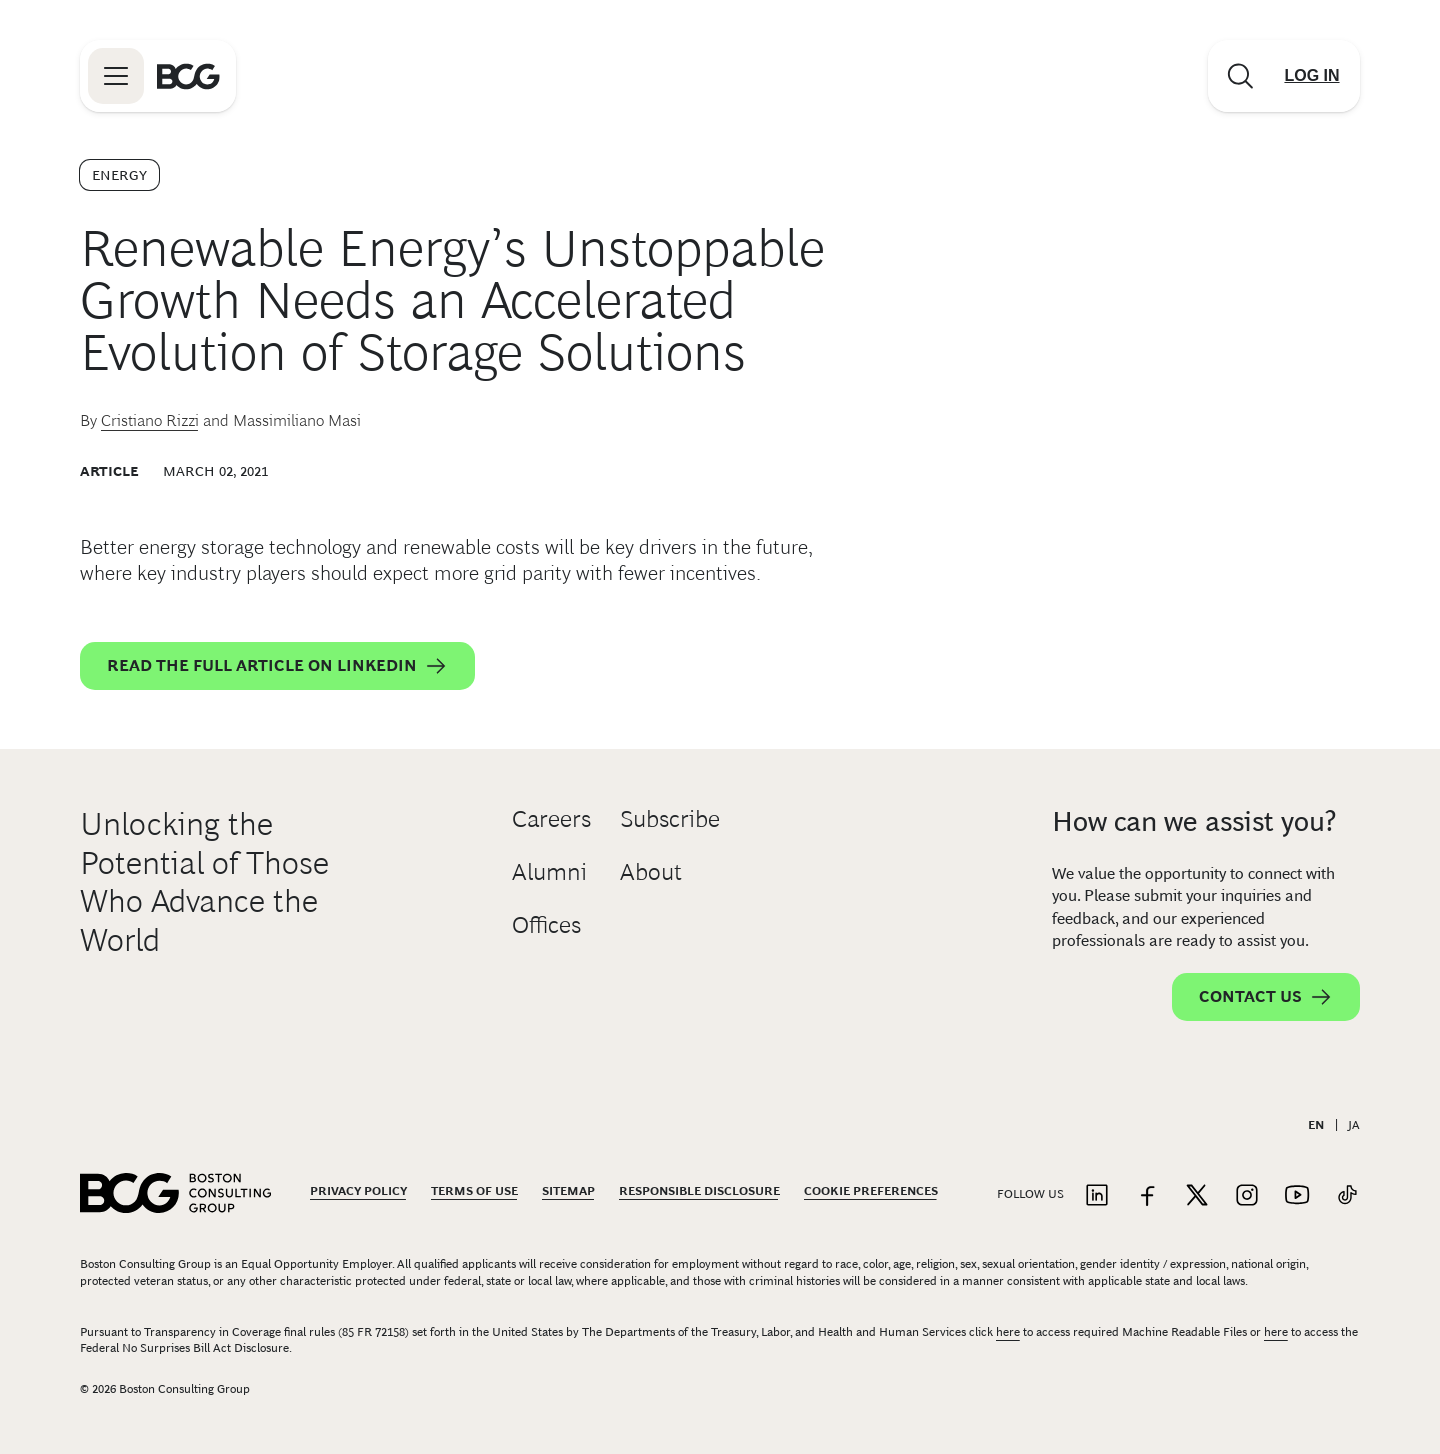  I want to click on [Link to linkedin], so click(1097, 1196).